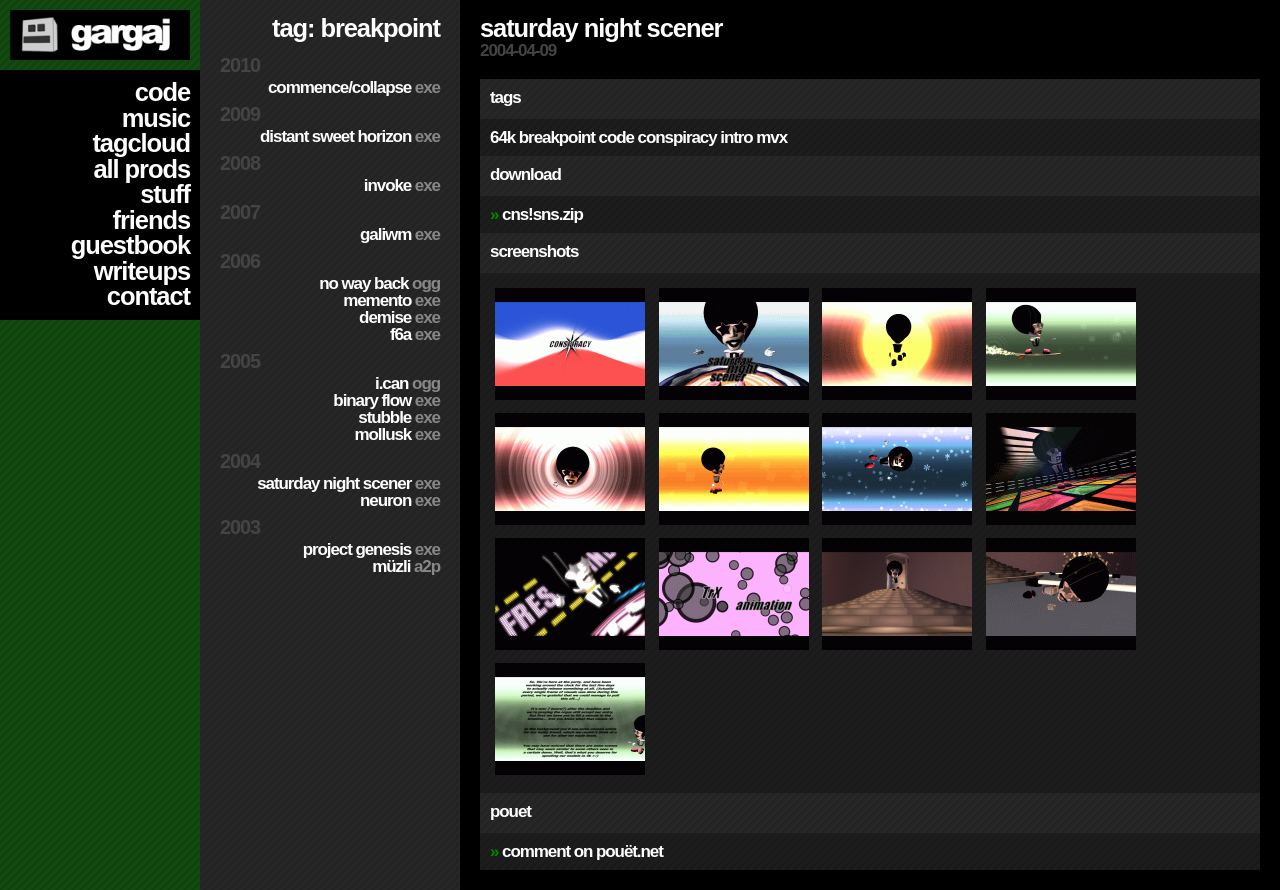 This screenshot has width=1280, height=890. I want to click on Stubble, so click(399, 417).